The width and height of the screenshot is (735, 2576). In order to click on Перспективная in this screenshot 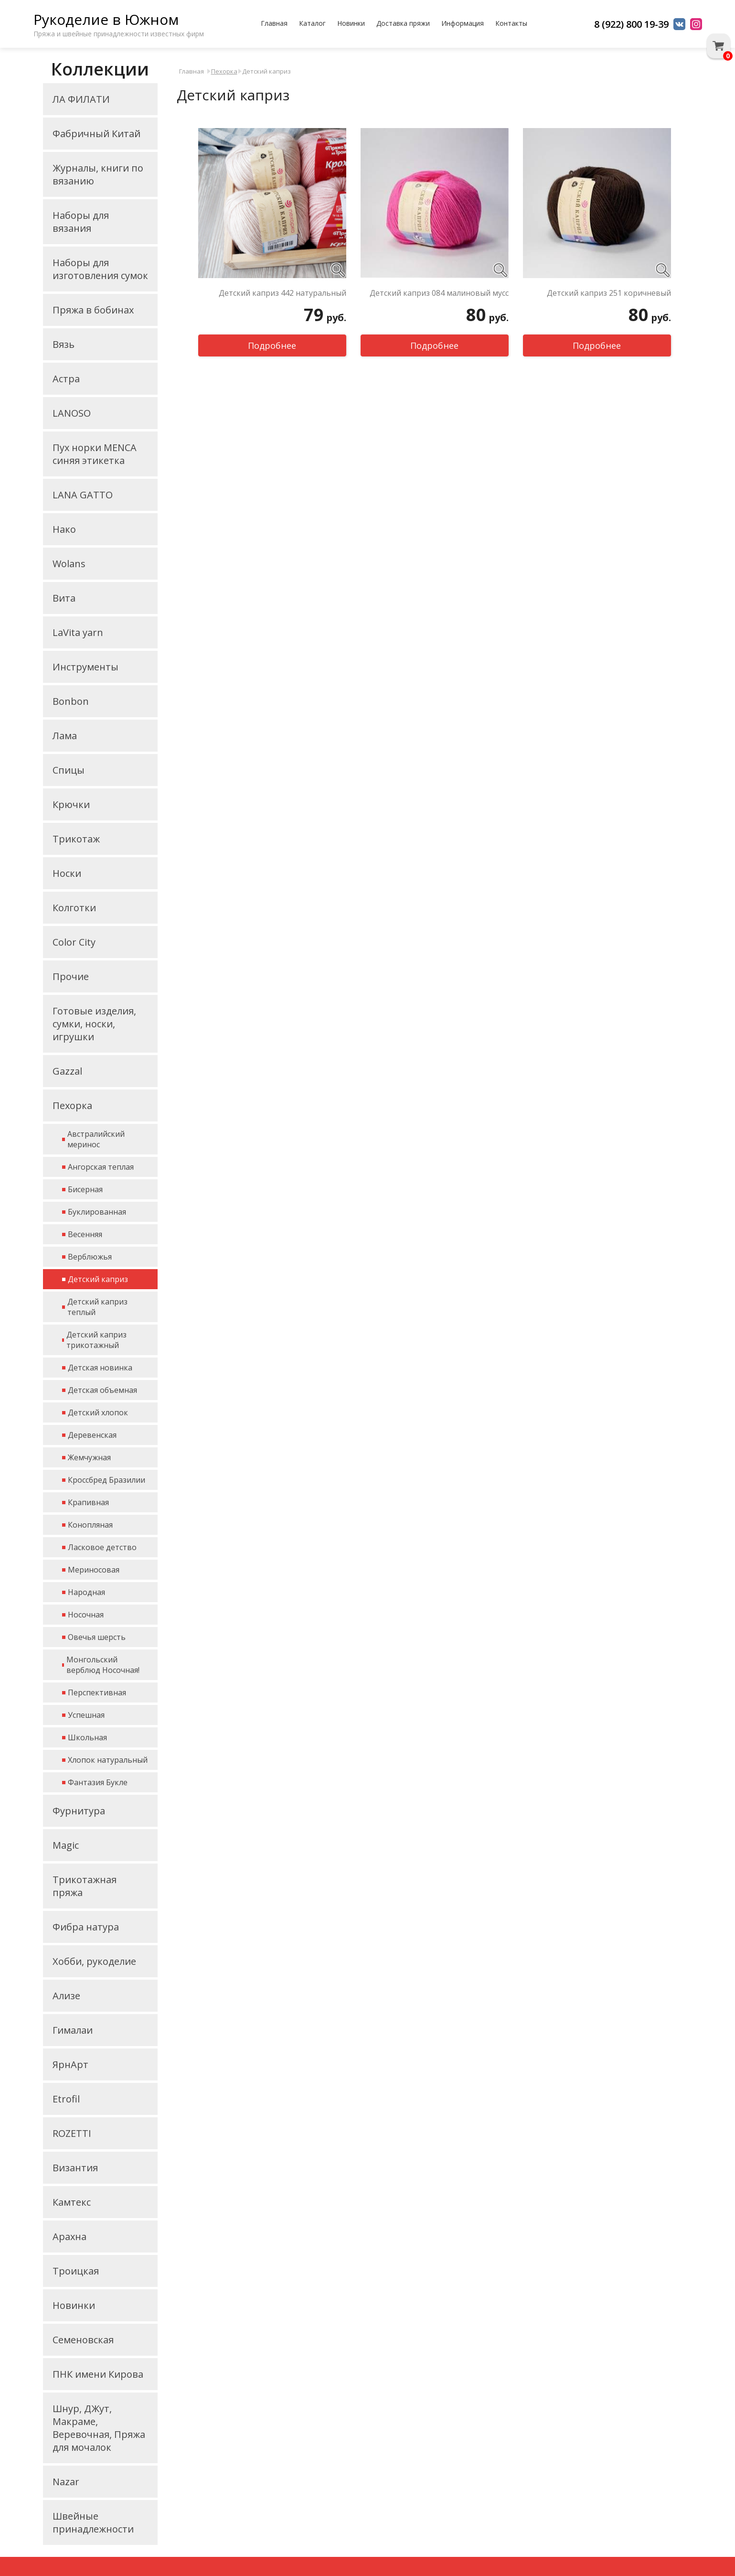, I will do `click(97, 1692)`.